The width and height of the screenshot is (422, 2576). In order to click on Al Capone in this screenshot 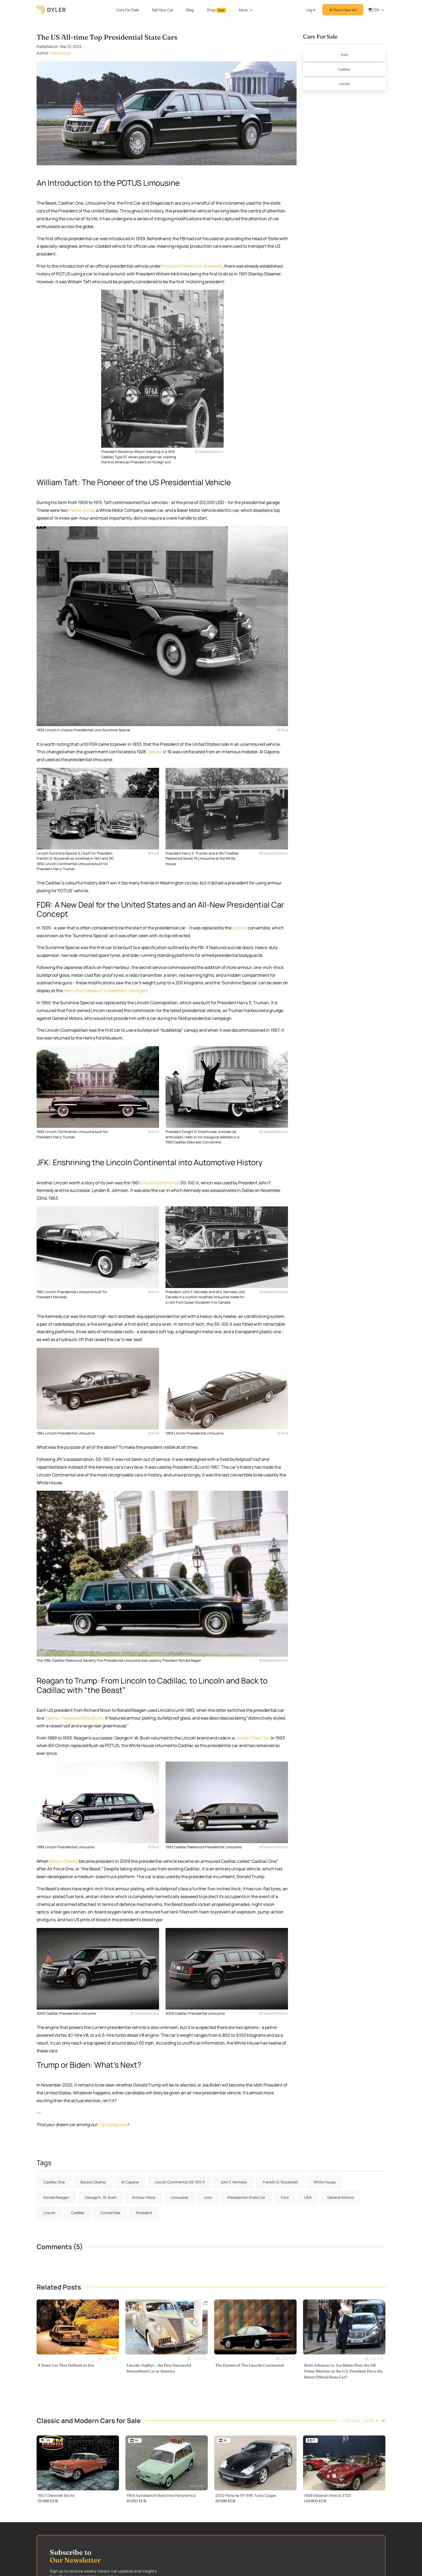, I will do `click(130, 2182)`.